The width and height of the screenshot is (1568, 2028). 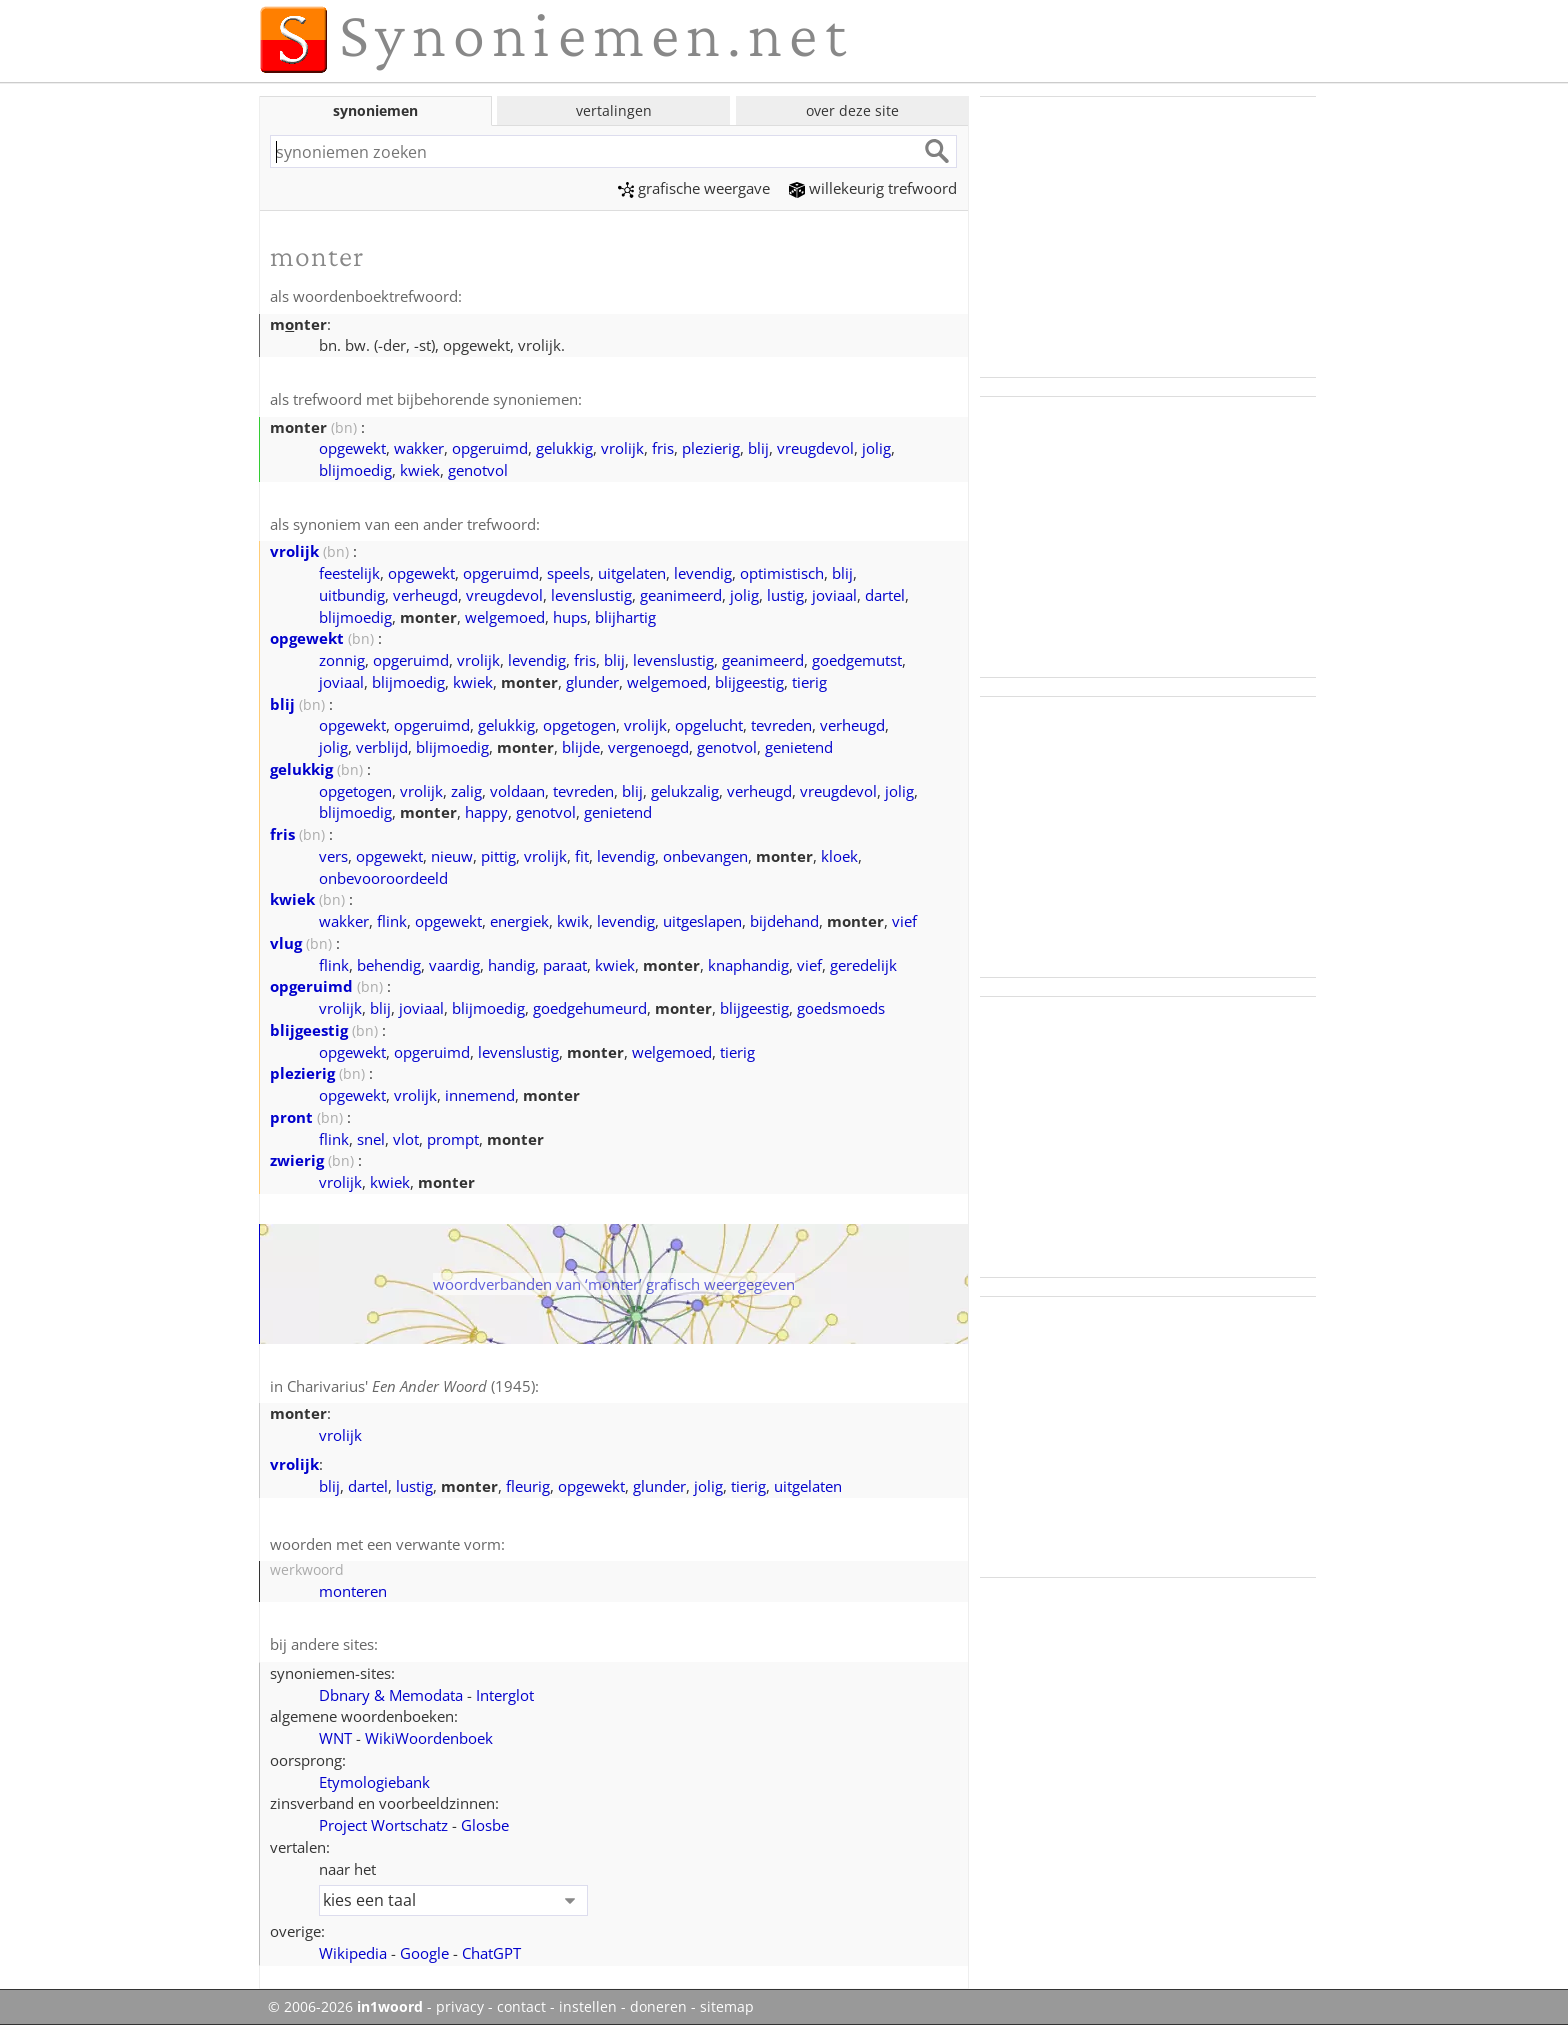 I want to click on vers, so click(x=333, y=856).